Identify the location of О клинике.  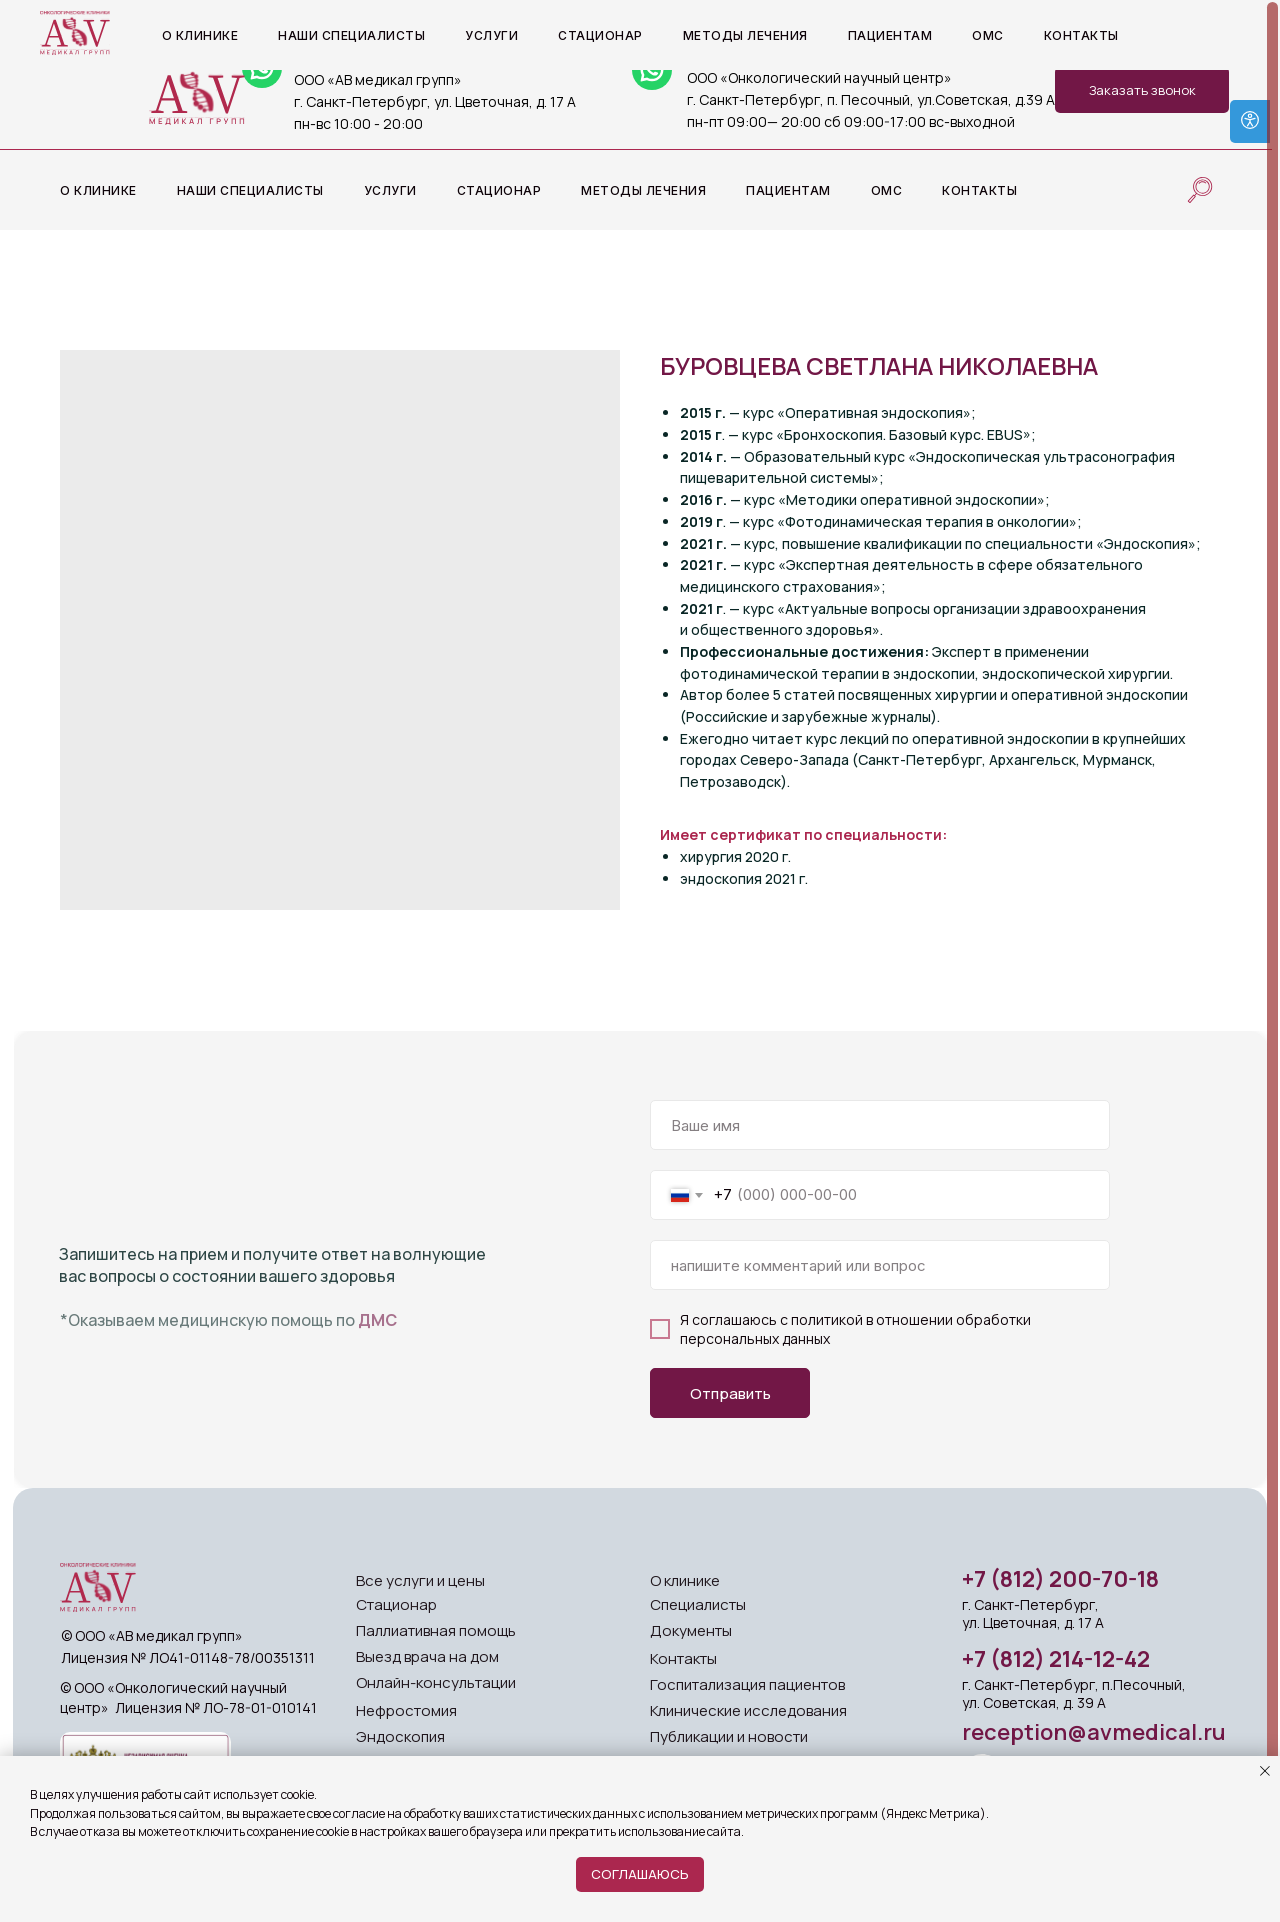
(685, 1580).